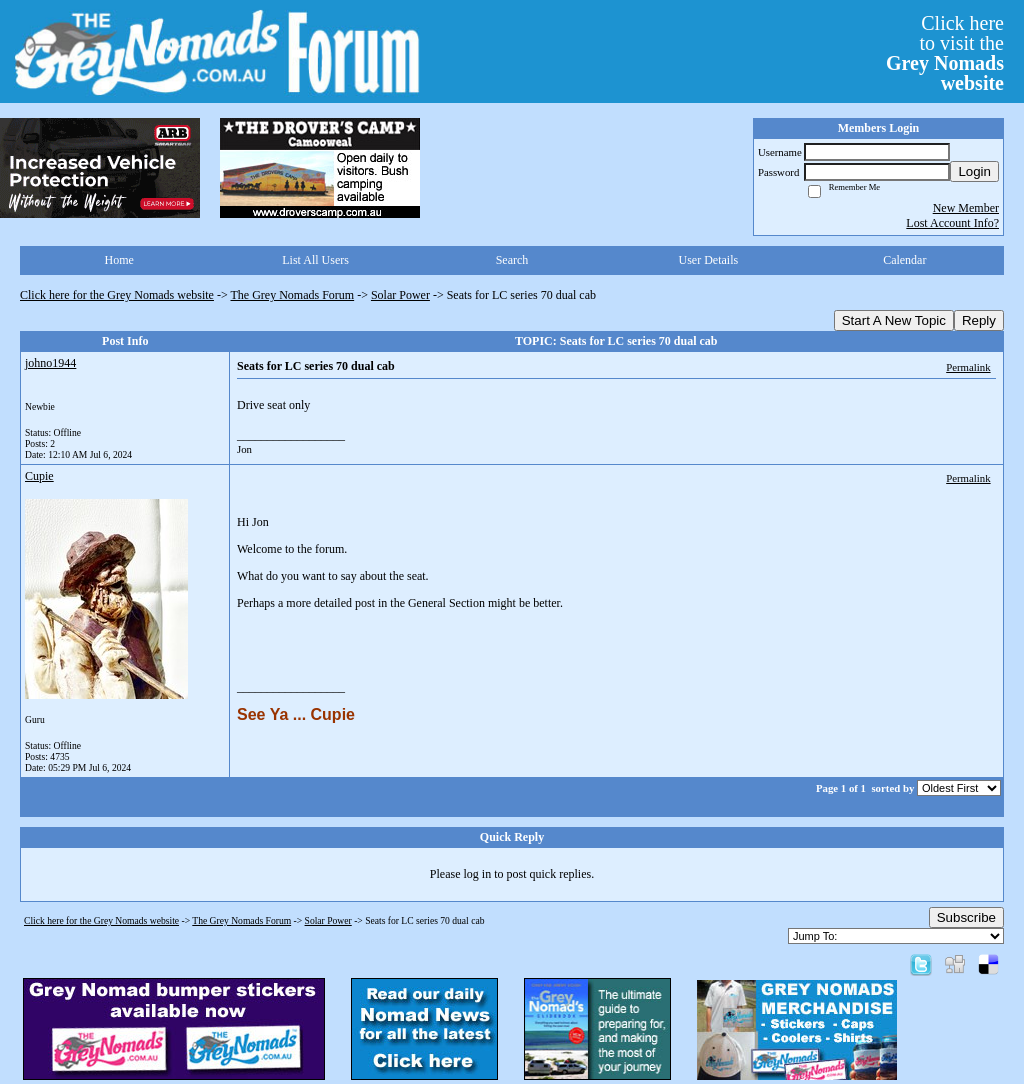 The height and width of the screenshot is (1084, 1024). What do you see at coordinates (50, 363) in the screenshot?
I see `johno1944` at bounding box center [50, 363].